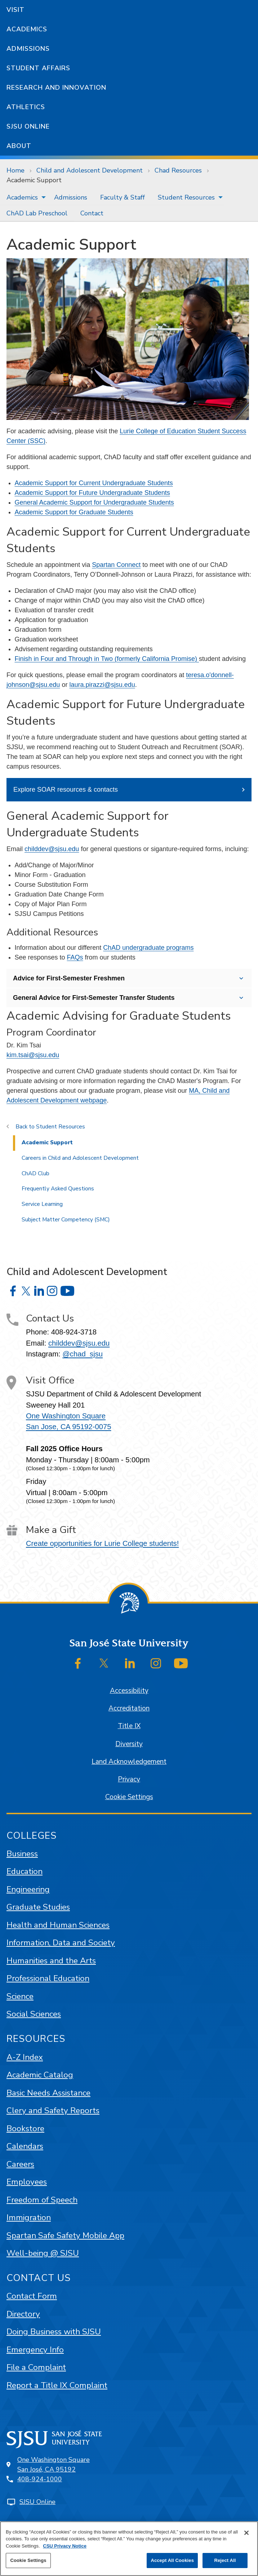 This screenshot has width=258, height=2576. I want to click on Athletics, so click(25, 107).